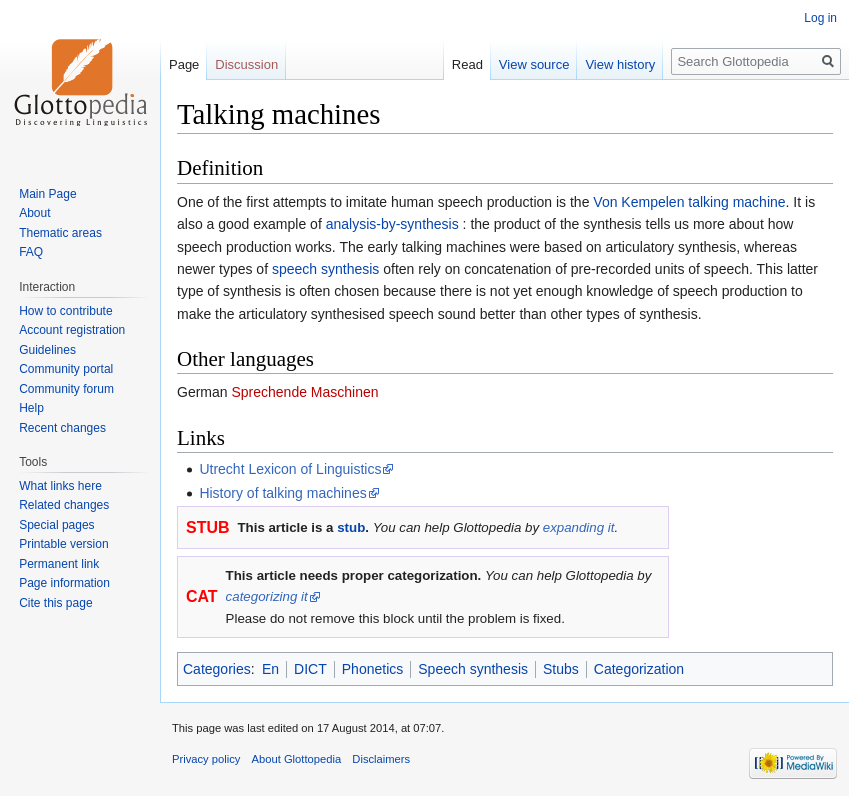  I want to click on Disclaimers, so click(381, 759).